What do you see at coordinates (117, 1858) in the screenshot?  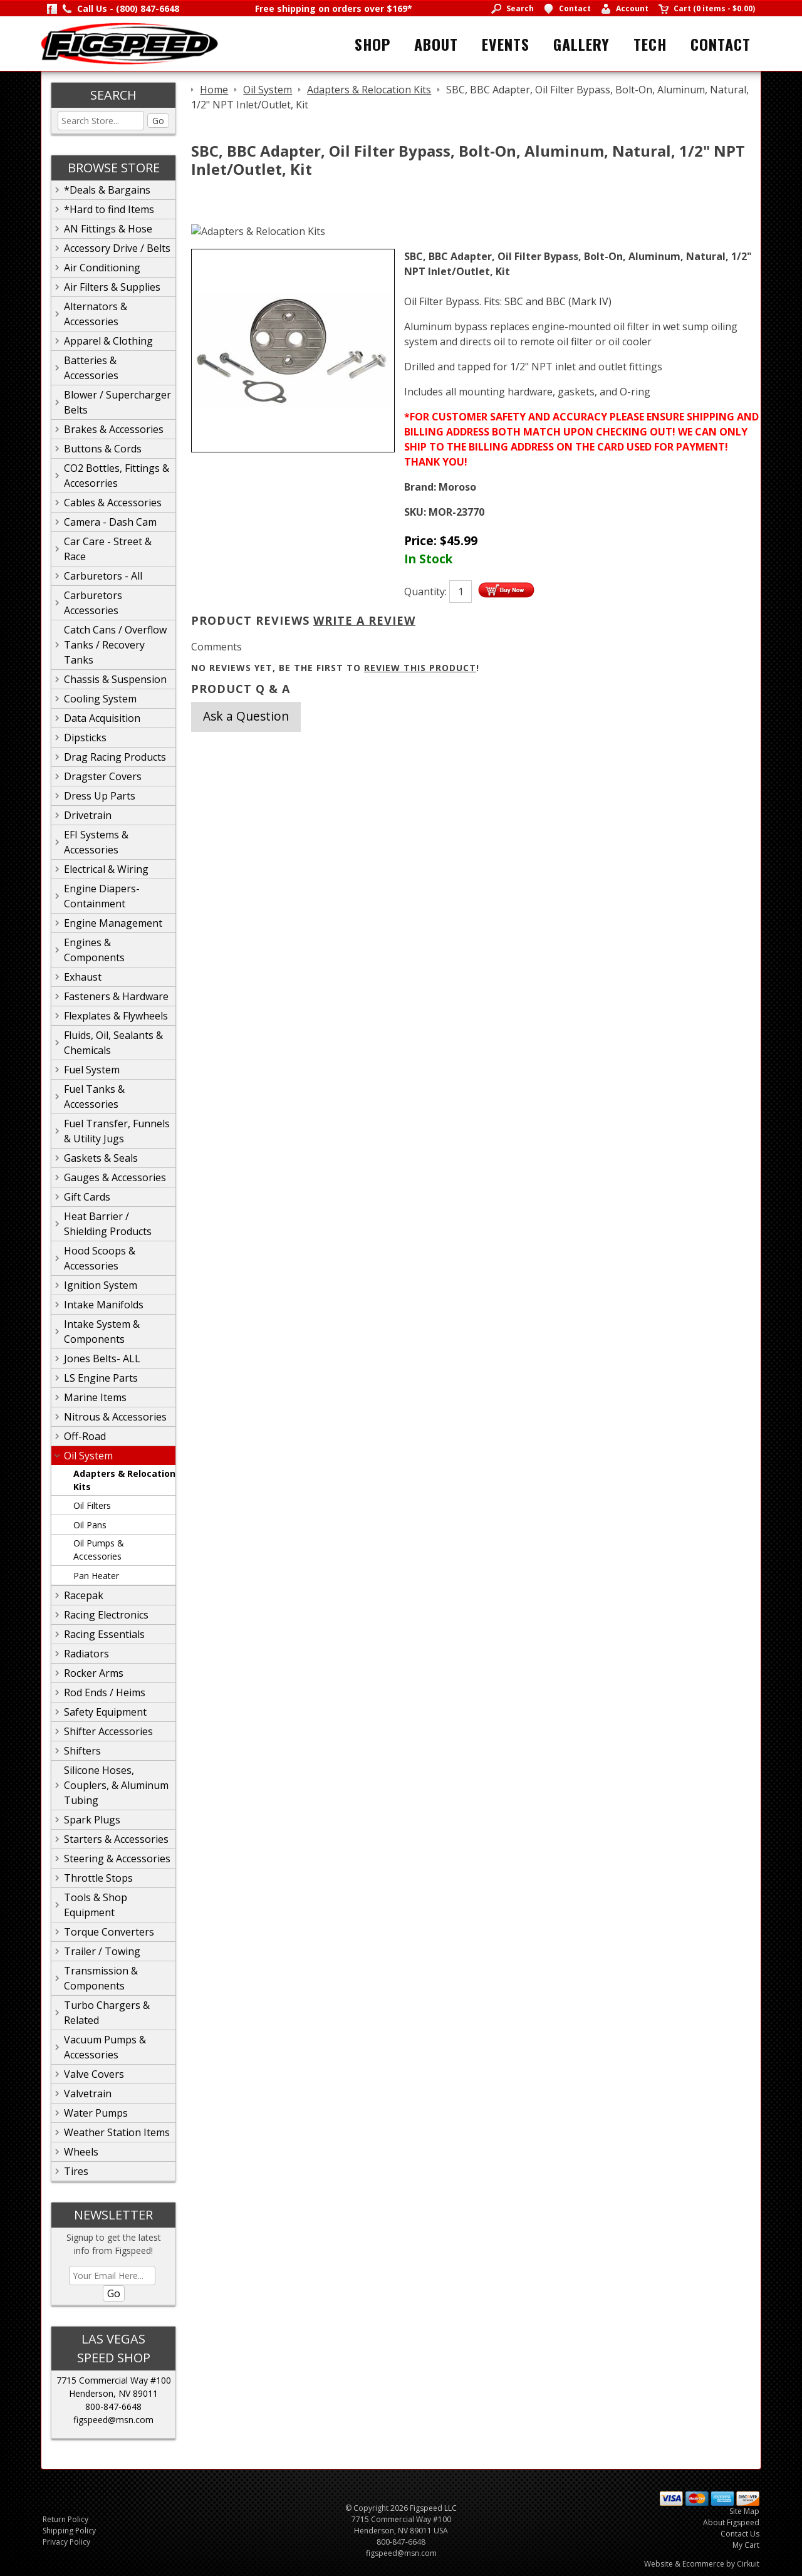 I see `Steering & Accessories` at bounding box center [117, 1858].